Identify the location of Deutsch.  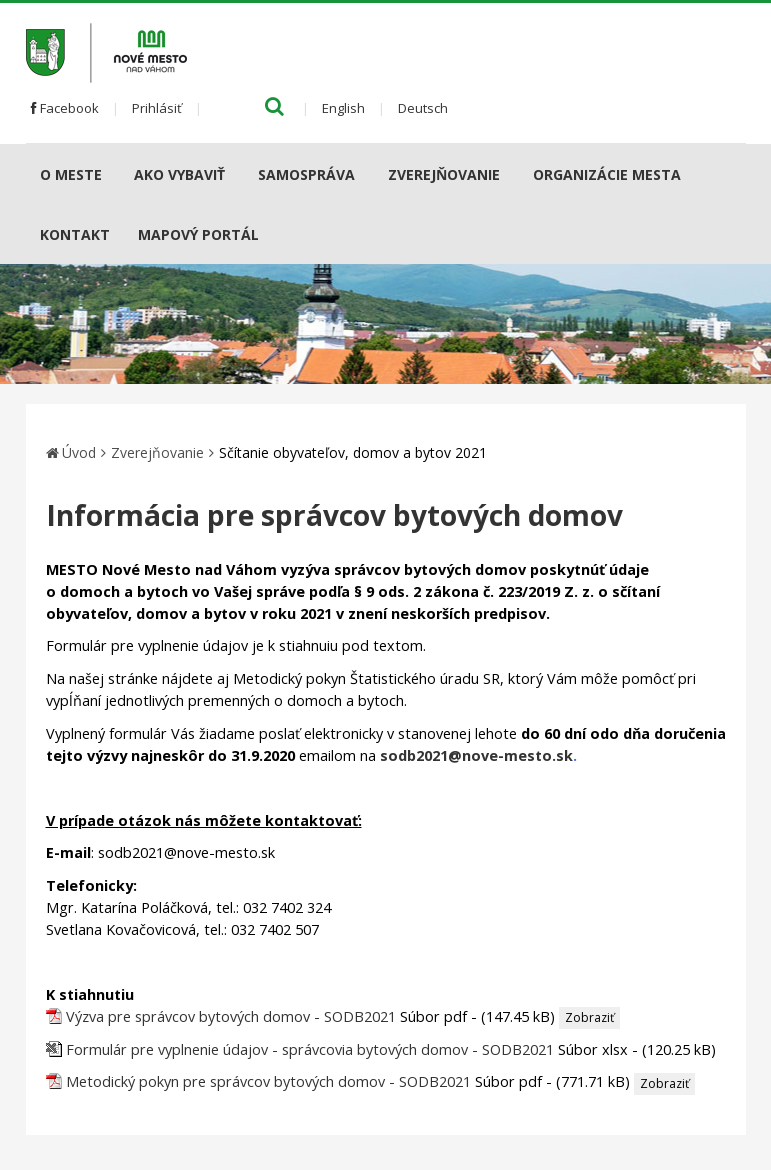
(423, 108).